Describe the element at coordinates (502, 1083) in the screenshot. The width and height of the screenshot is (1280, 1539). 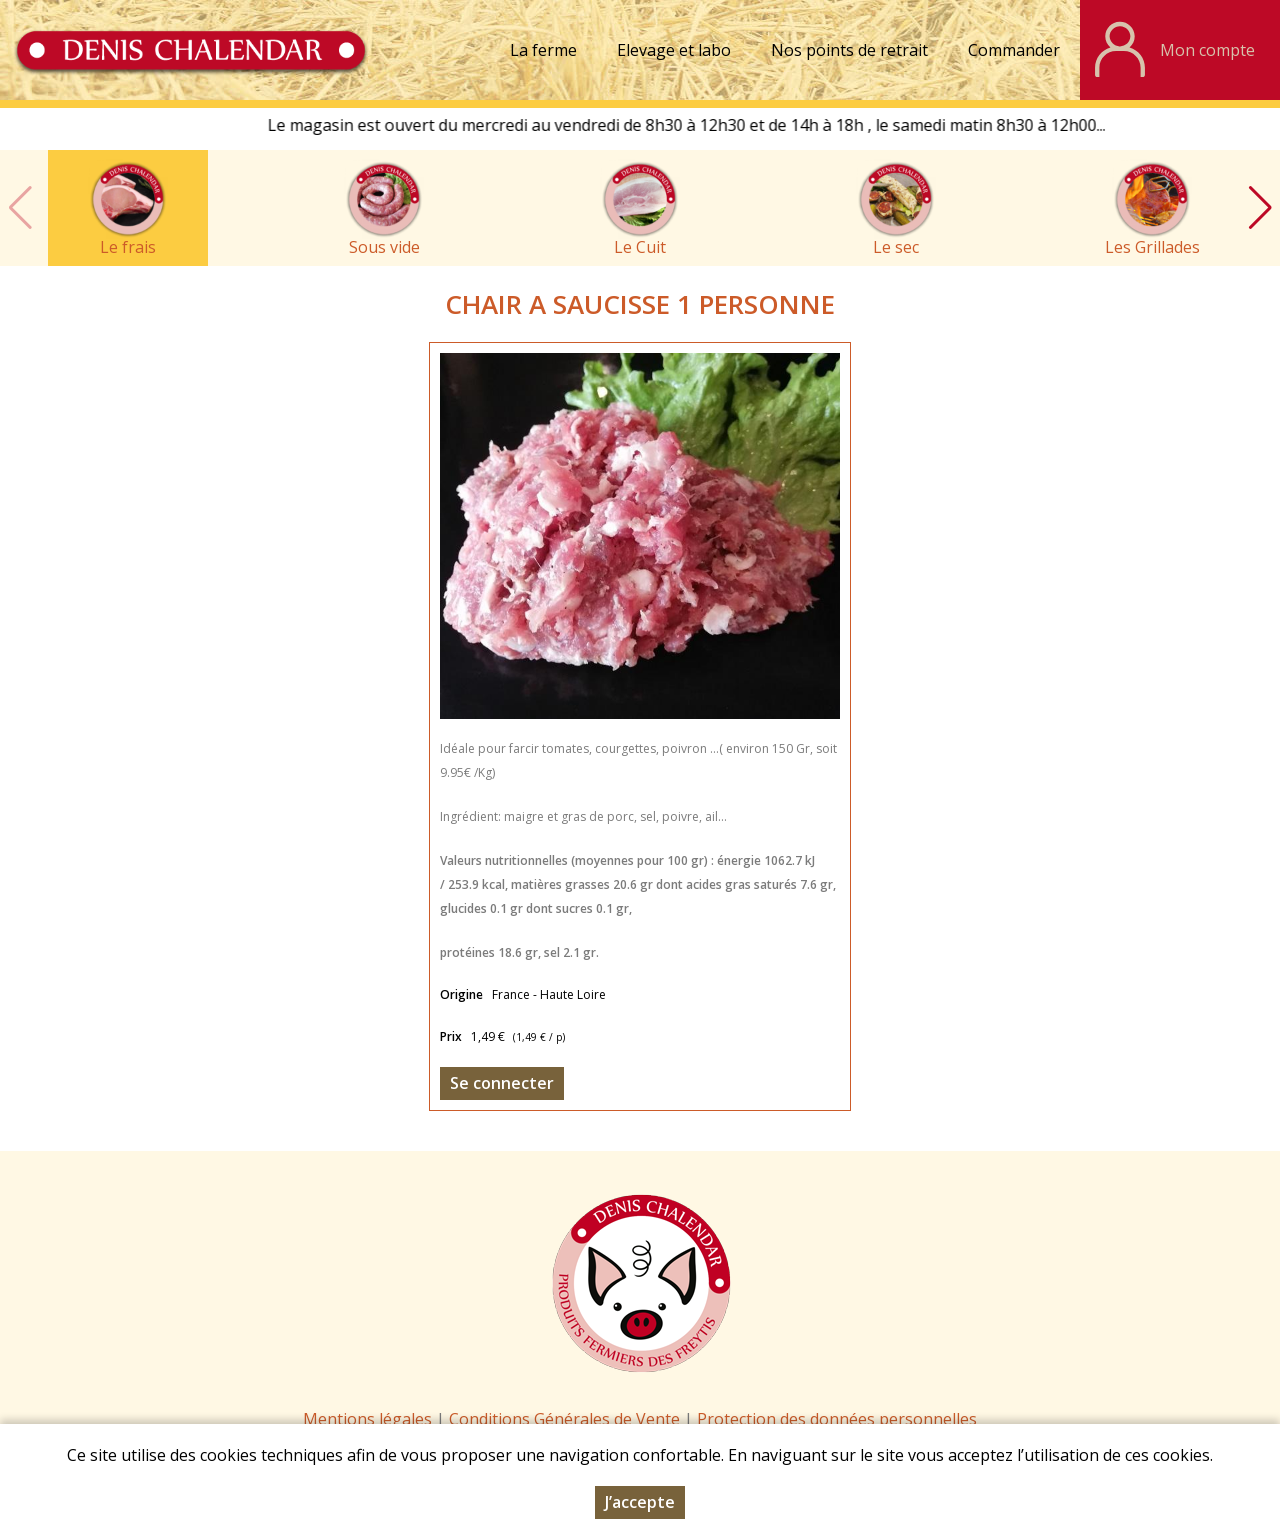
I see `Se connecter` at that location.